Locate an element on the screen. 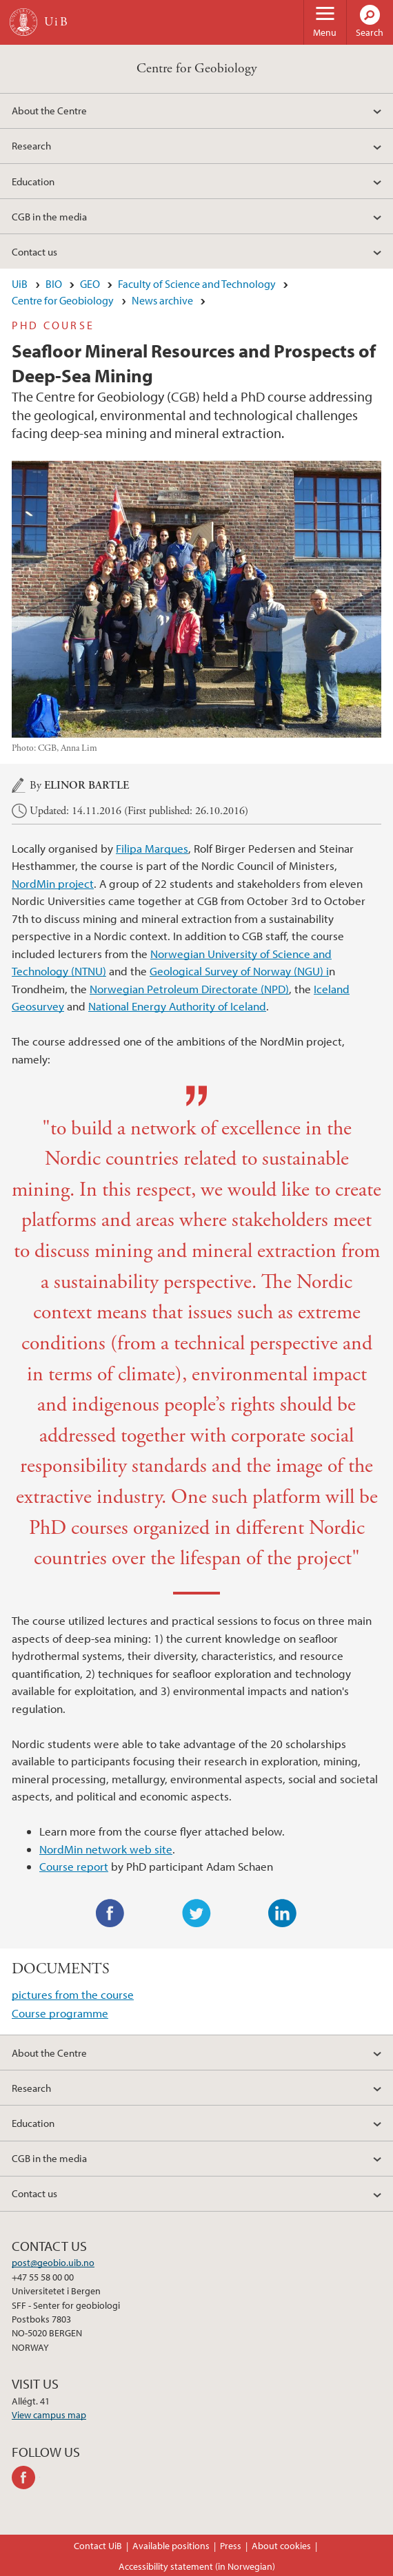 This screenshot has height=2576, width=393. About the Centre is located at coordinates (49, 110).